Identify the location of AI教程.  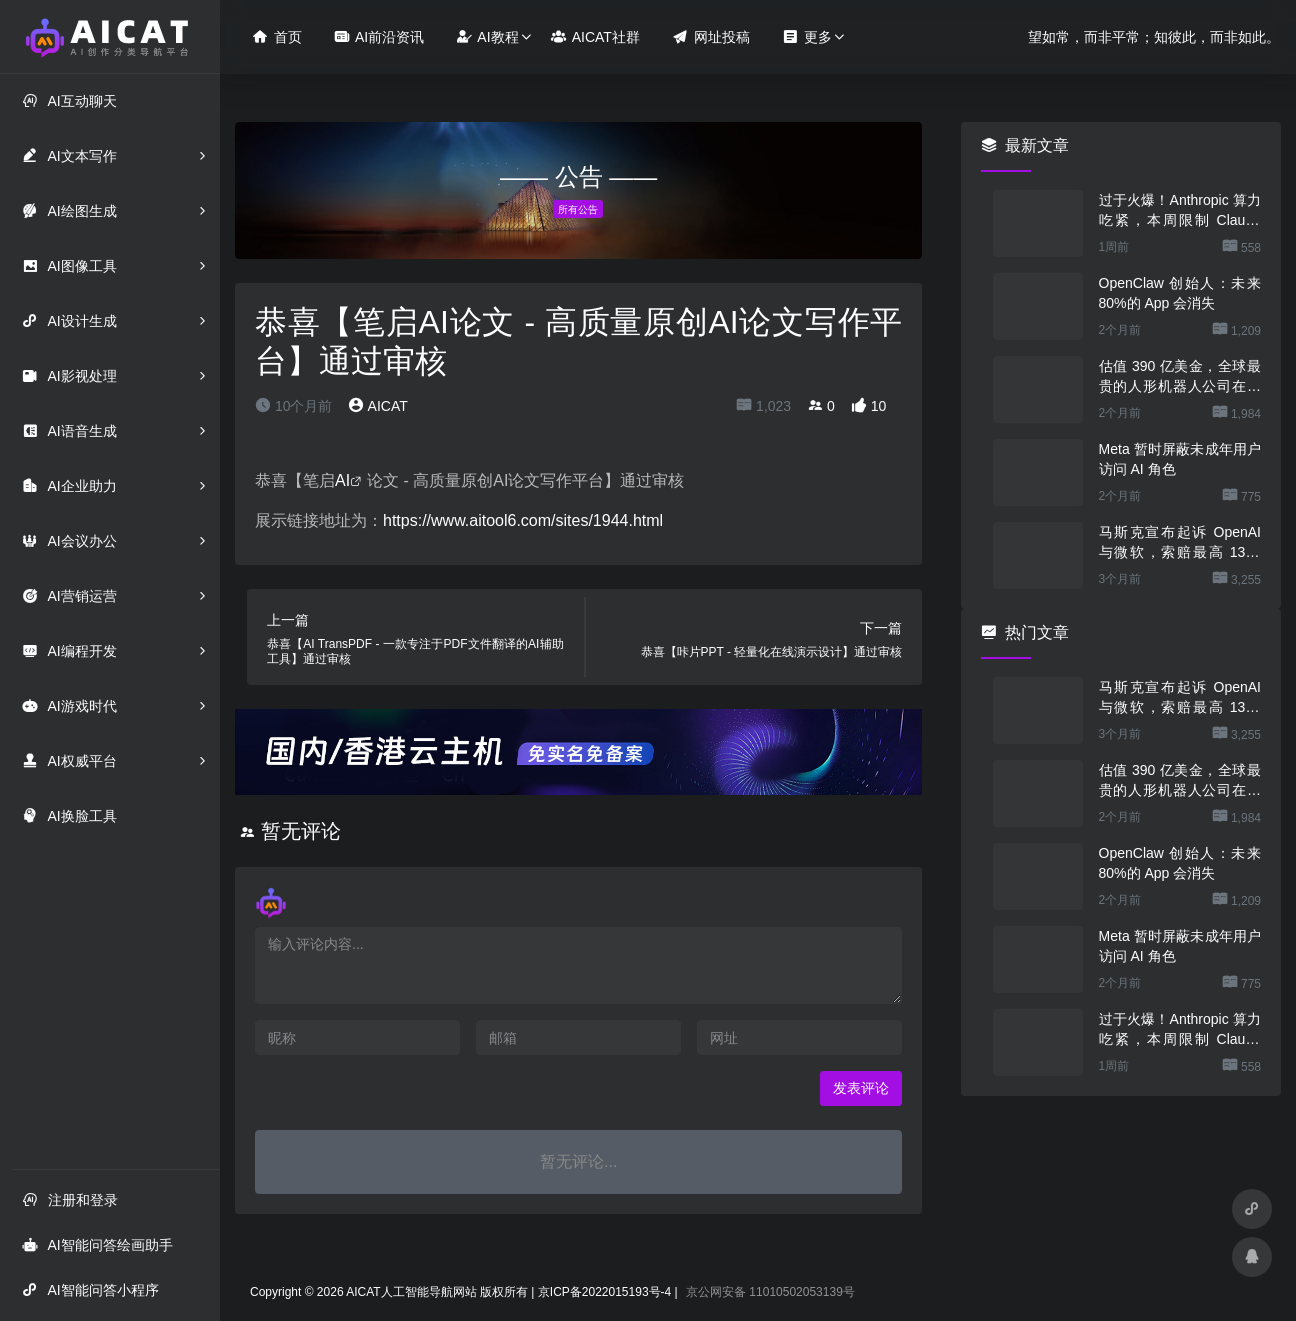
(487, 36).